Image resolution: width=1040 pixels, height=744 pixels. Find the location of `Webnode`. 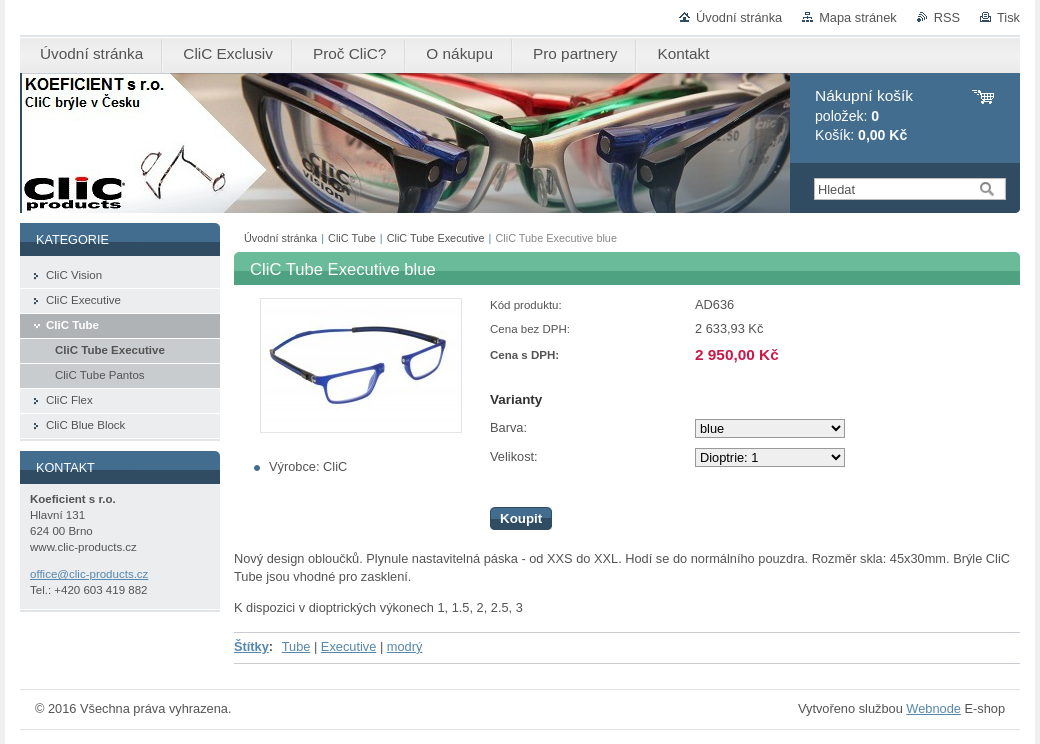

Webnode is located at coordinates (933, 708).